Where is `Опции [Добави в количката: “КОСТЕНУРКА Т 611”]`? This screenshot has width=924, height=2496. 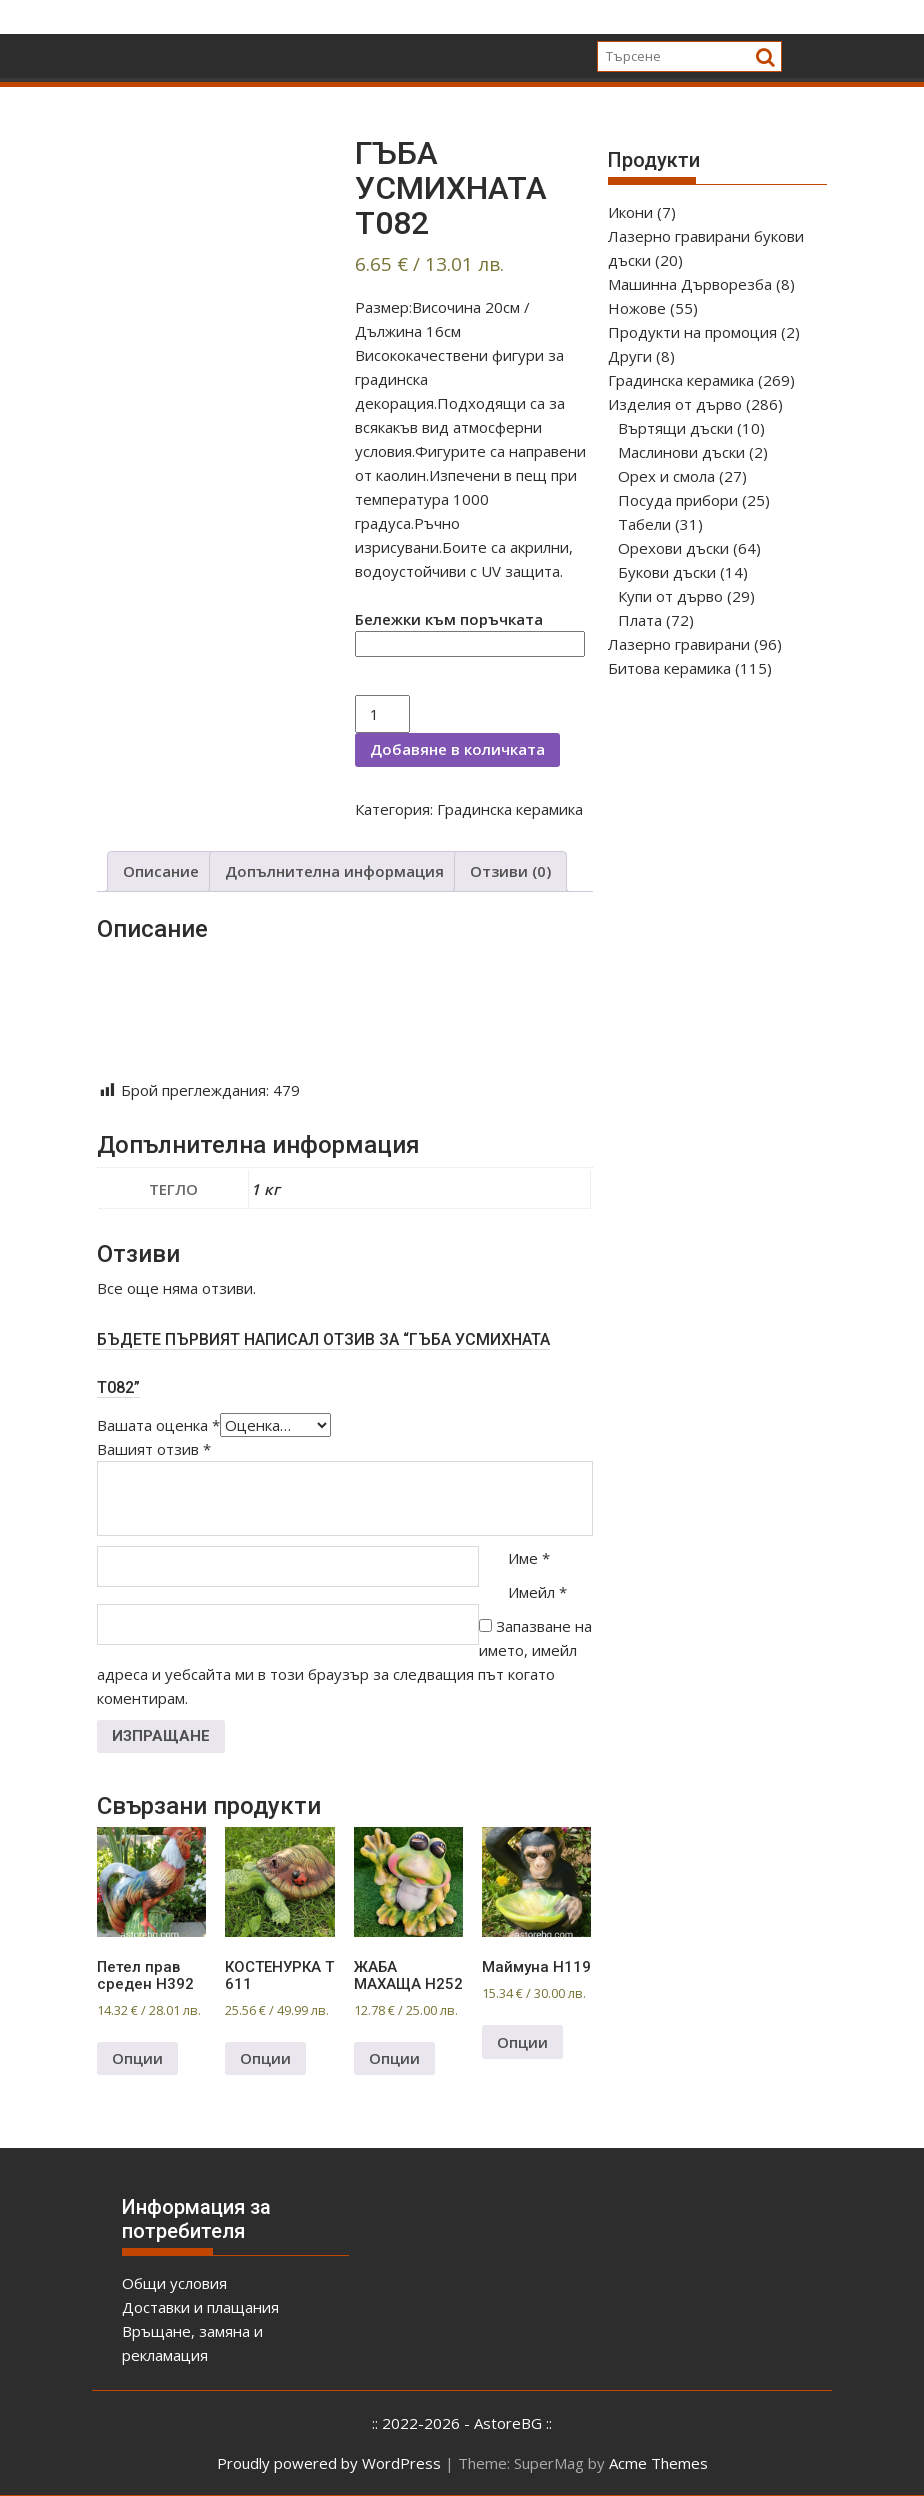
Опции [Добави в количката: “КОСТЕНУРКА Т 611”] is located at coordinates (265, 2058).